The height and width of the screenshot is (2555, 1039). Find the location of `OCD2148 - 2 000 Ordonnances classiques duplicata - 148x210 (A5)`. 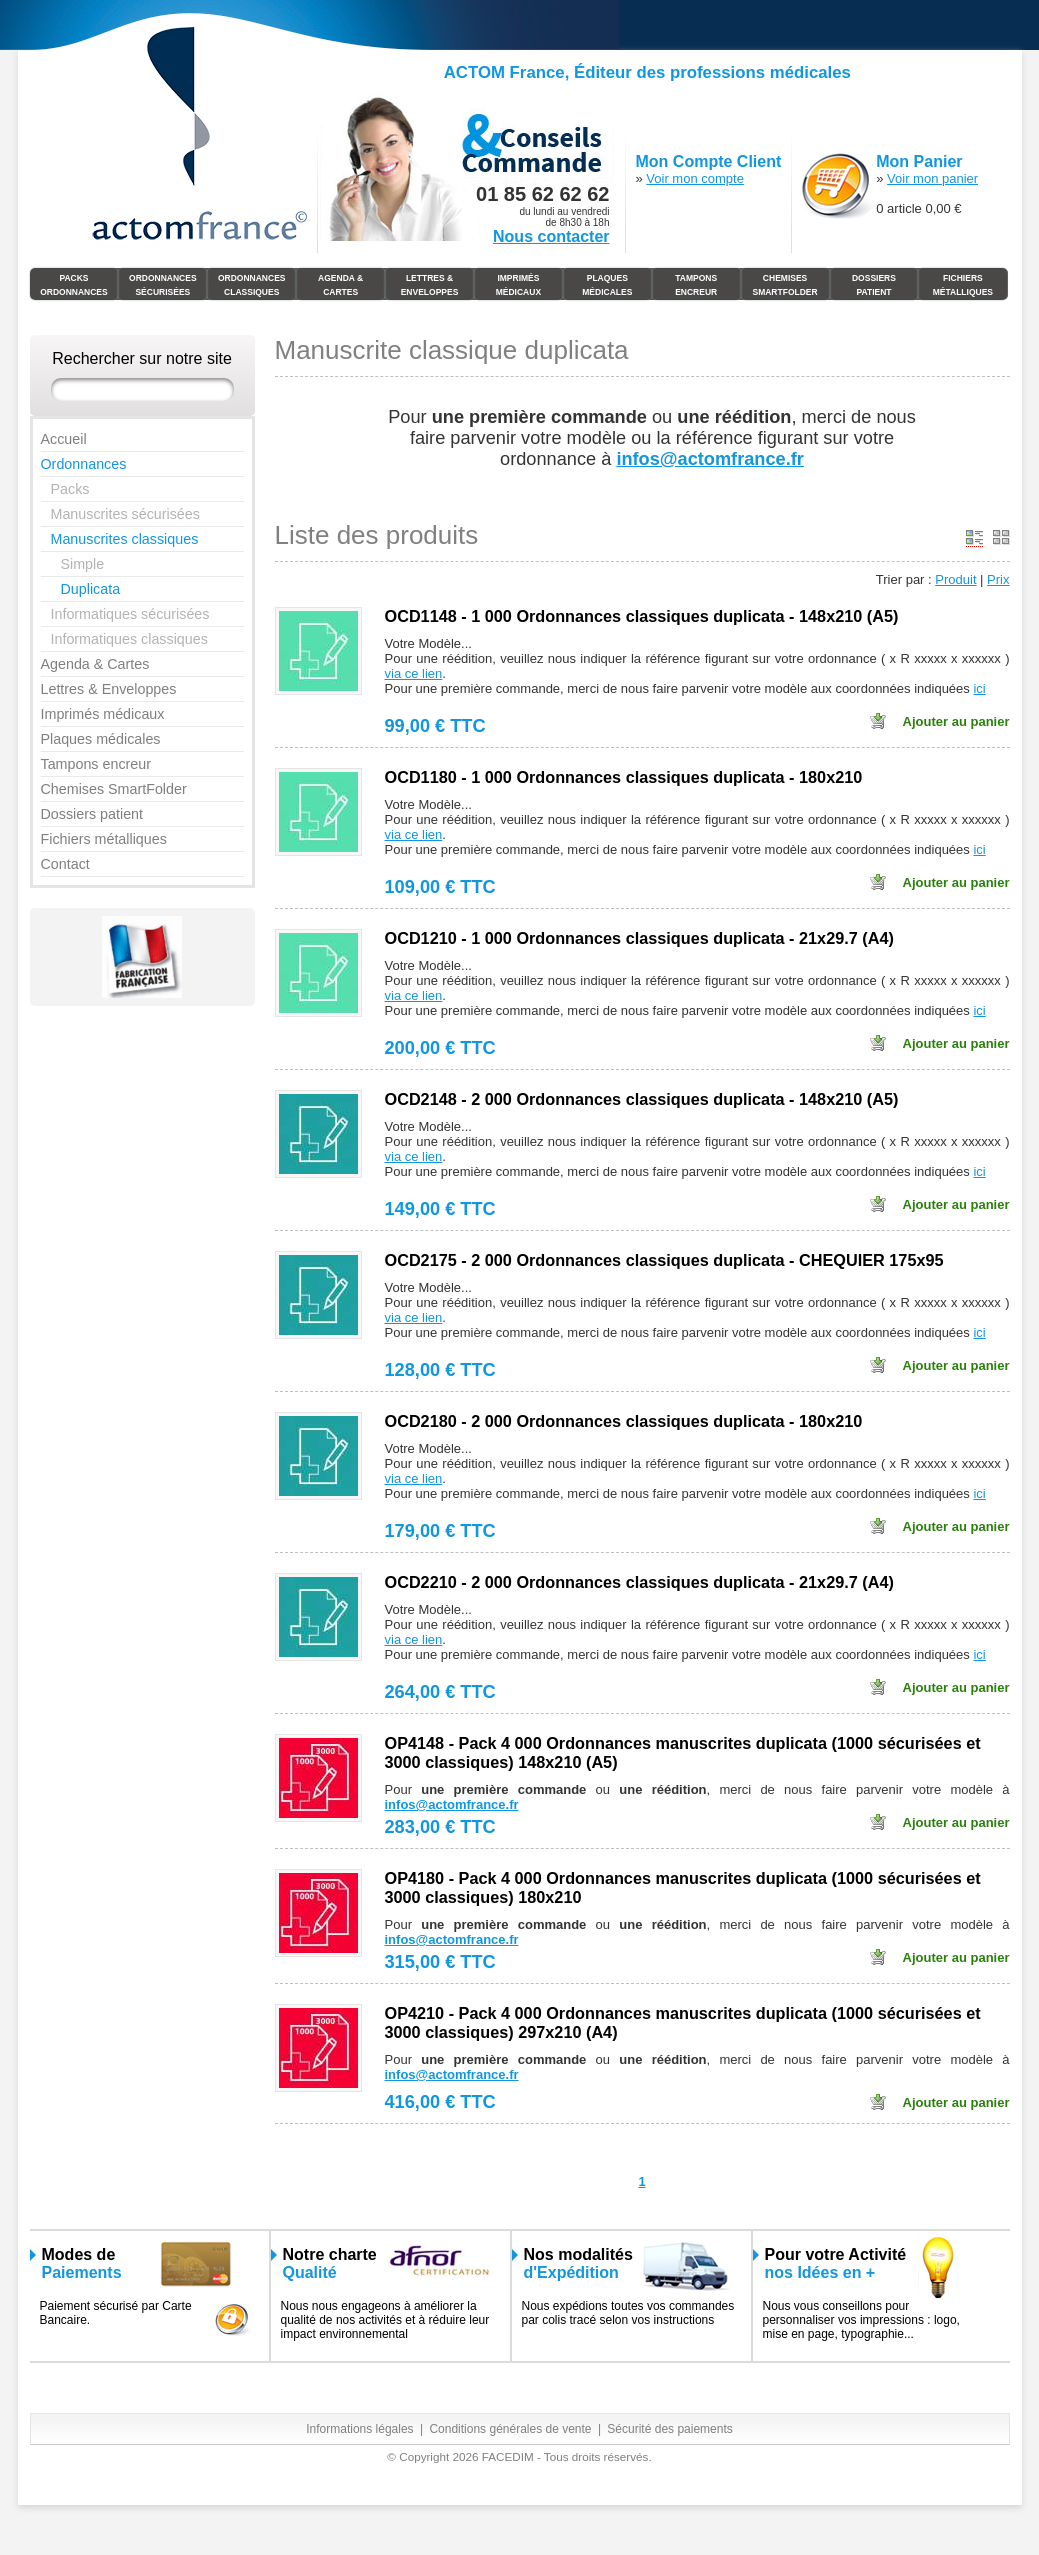

OCD2148 - 2 000 Ordonnances classiques duplicata - 148x210 (A5) is located at coordinates (642, 1099).